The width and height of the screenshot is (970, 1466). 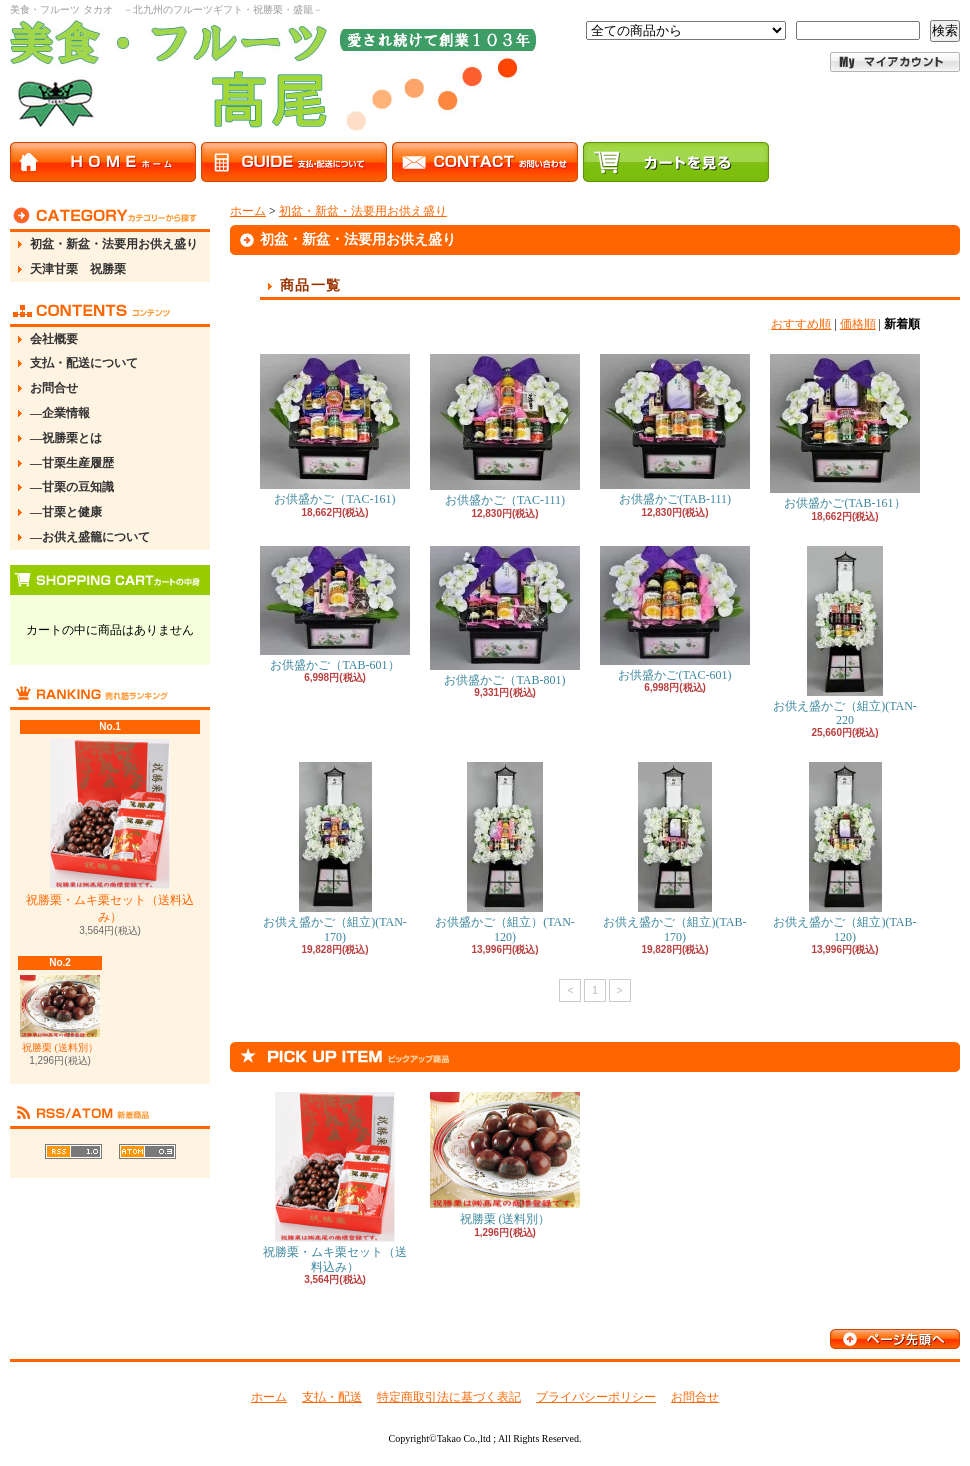 I want to click on お供え盛かご（組立)(TAN-170), so click(x=335, y=852).